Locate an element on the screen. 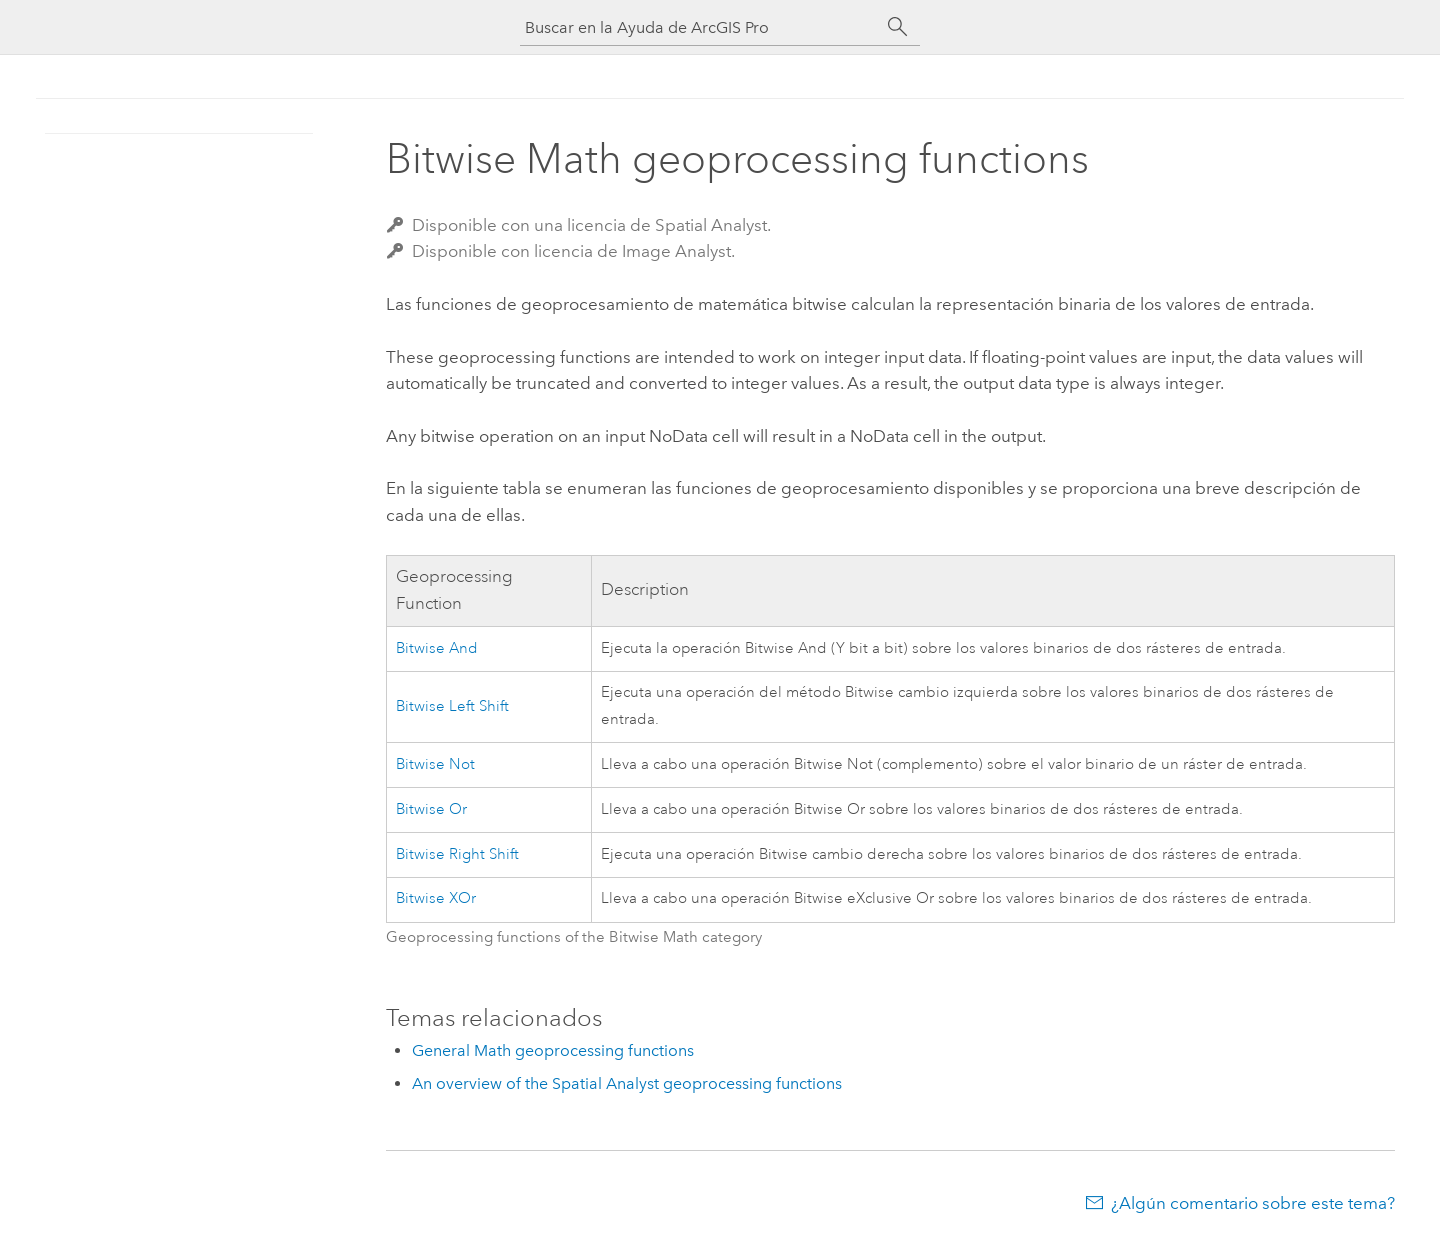 The image size is (1440, 1243). An overview of the Spatial Analyst geoprocessing functions is located at coordinates (627, 1083).